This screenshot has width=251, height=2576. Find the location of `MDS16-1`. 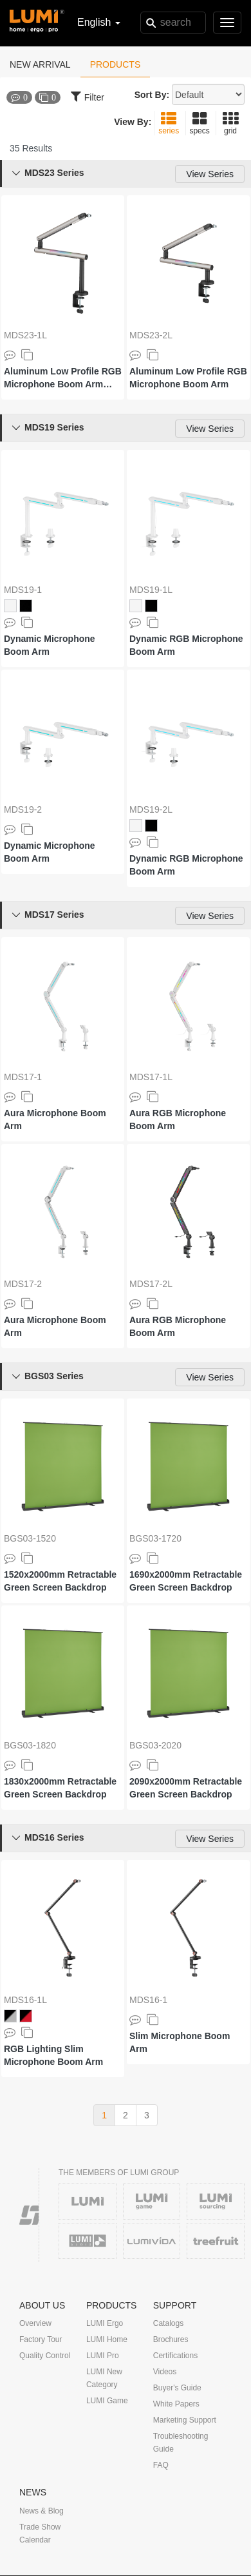

MDS16-1 is located at coordinates (148, 2000).